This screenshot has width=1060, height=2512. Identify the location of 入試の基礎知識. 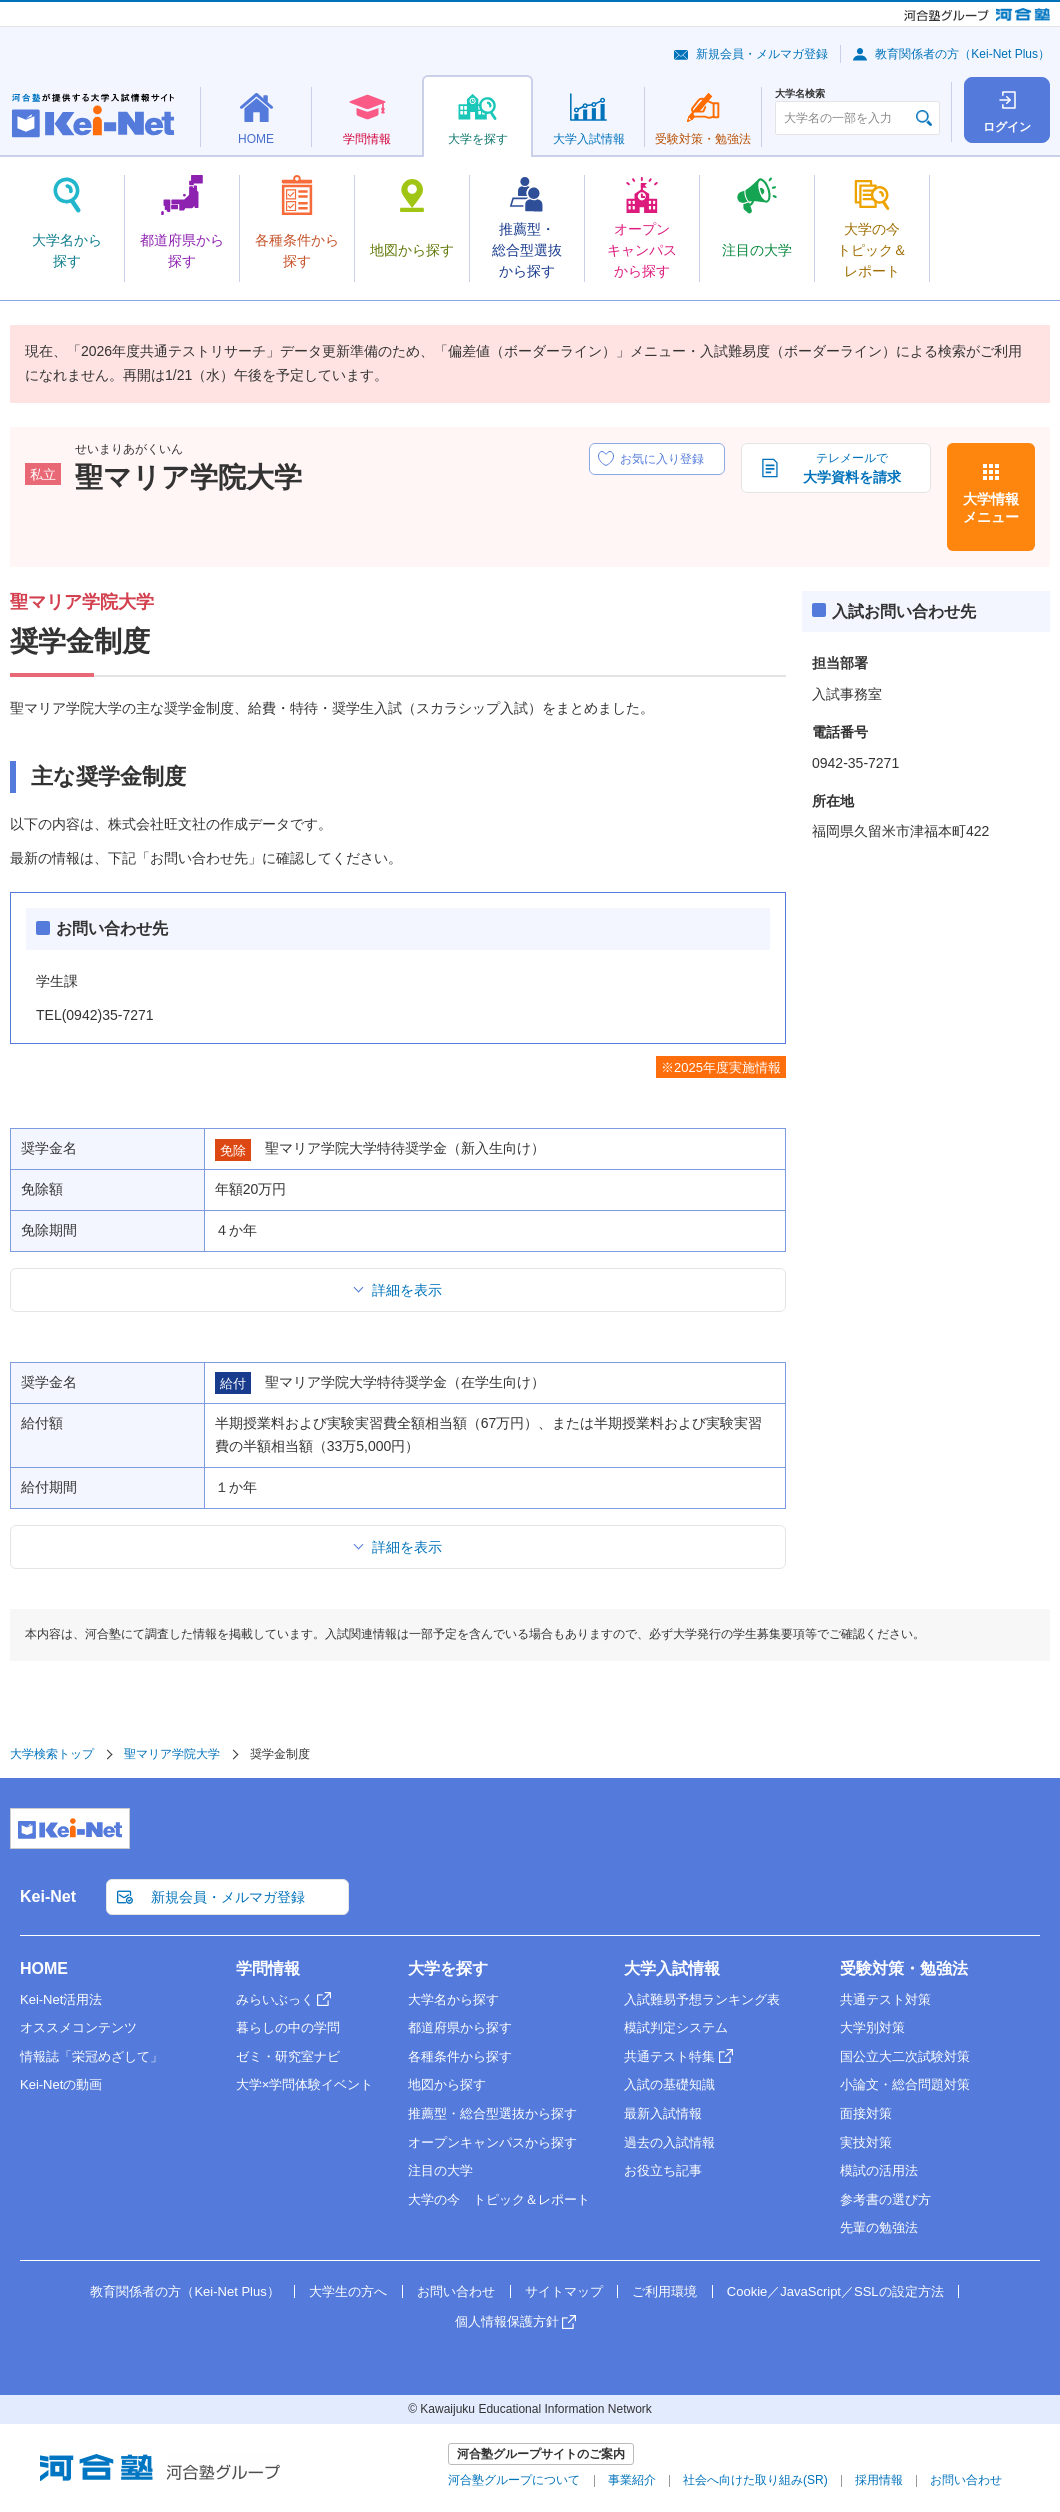
(669, 2084).